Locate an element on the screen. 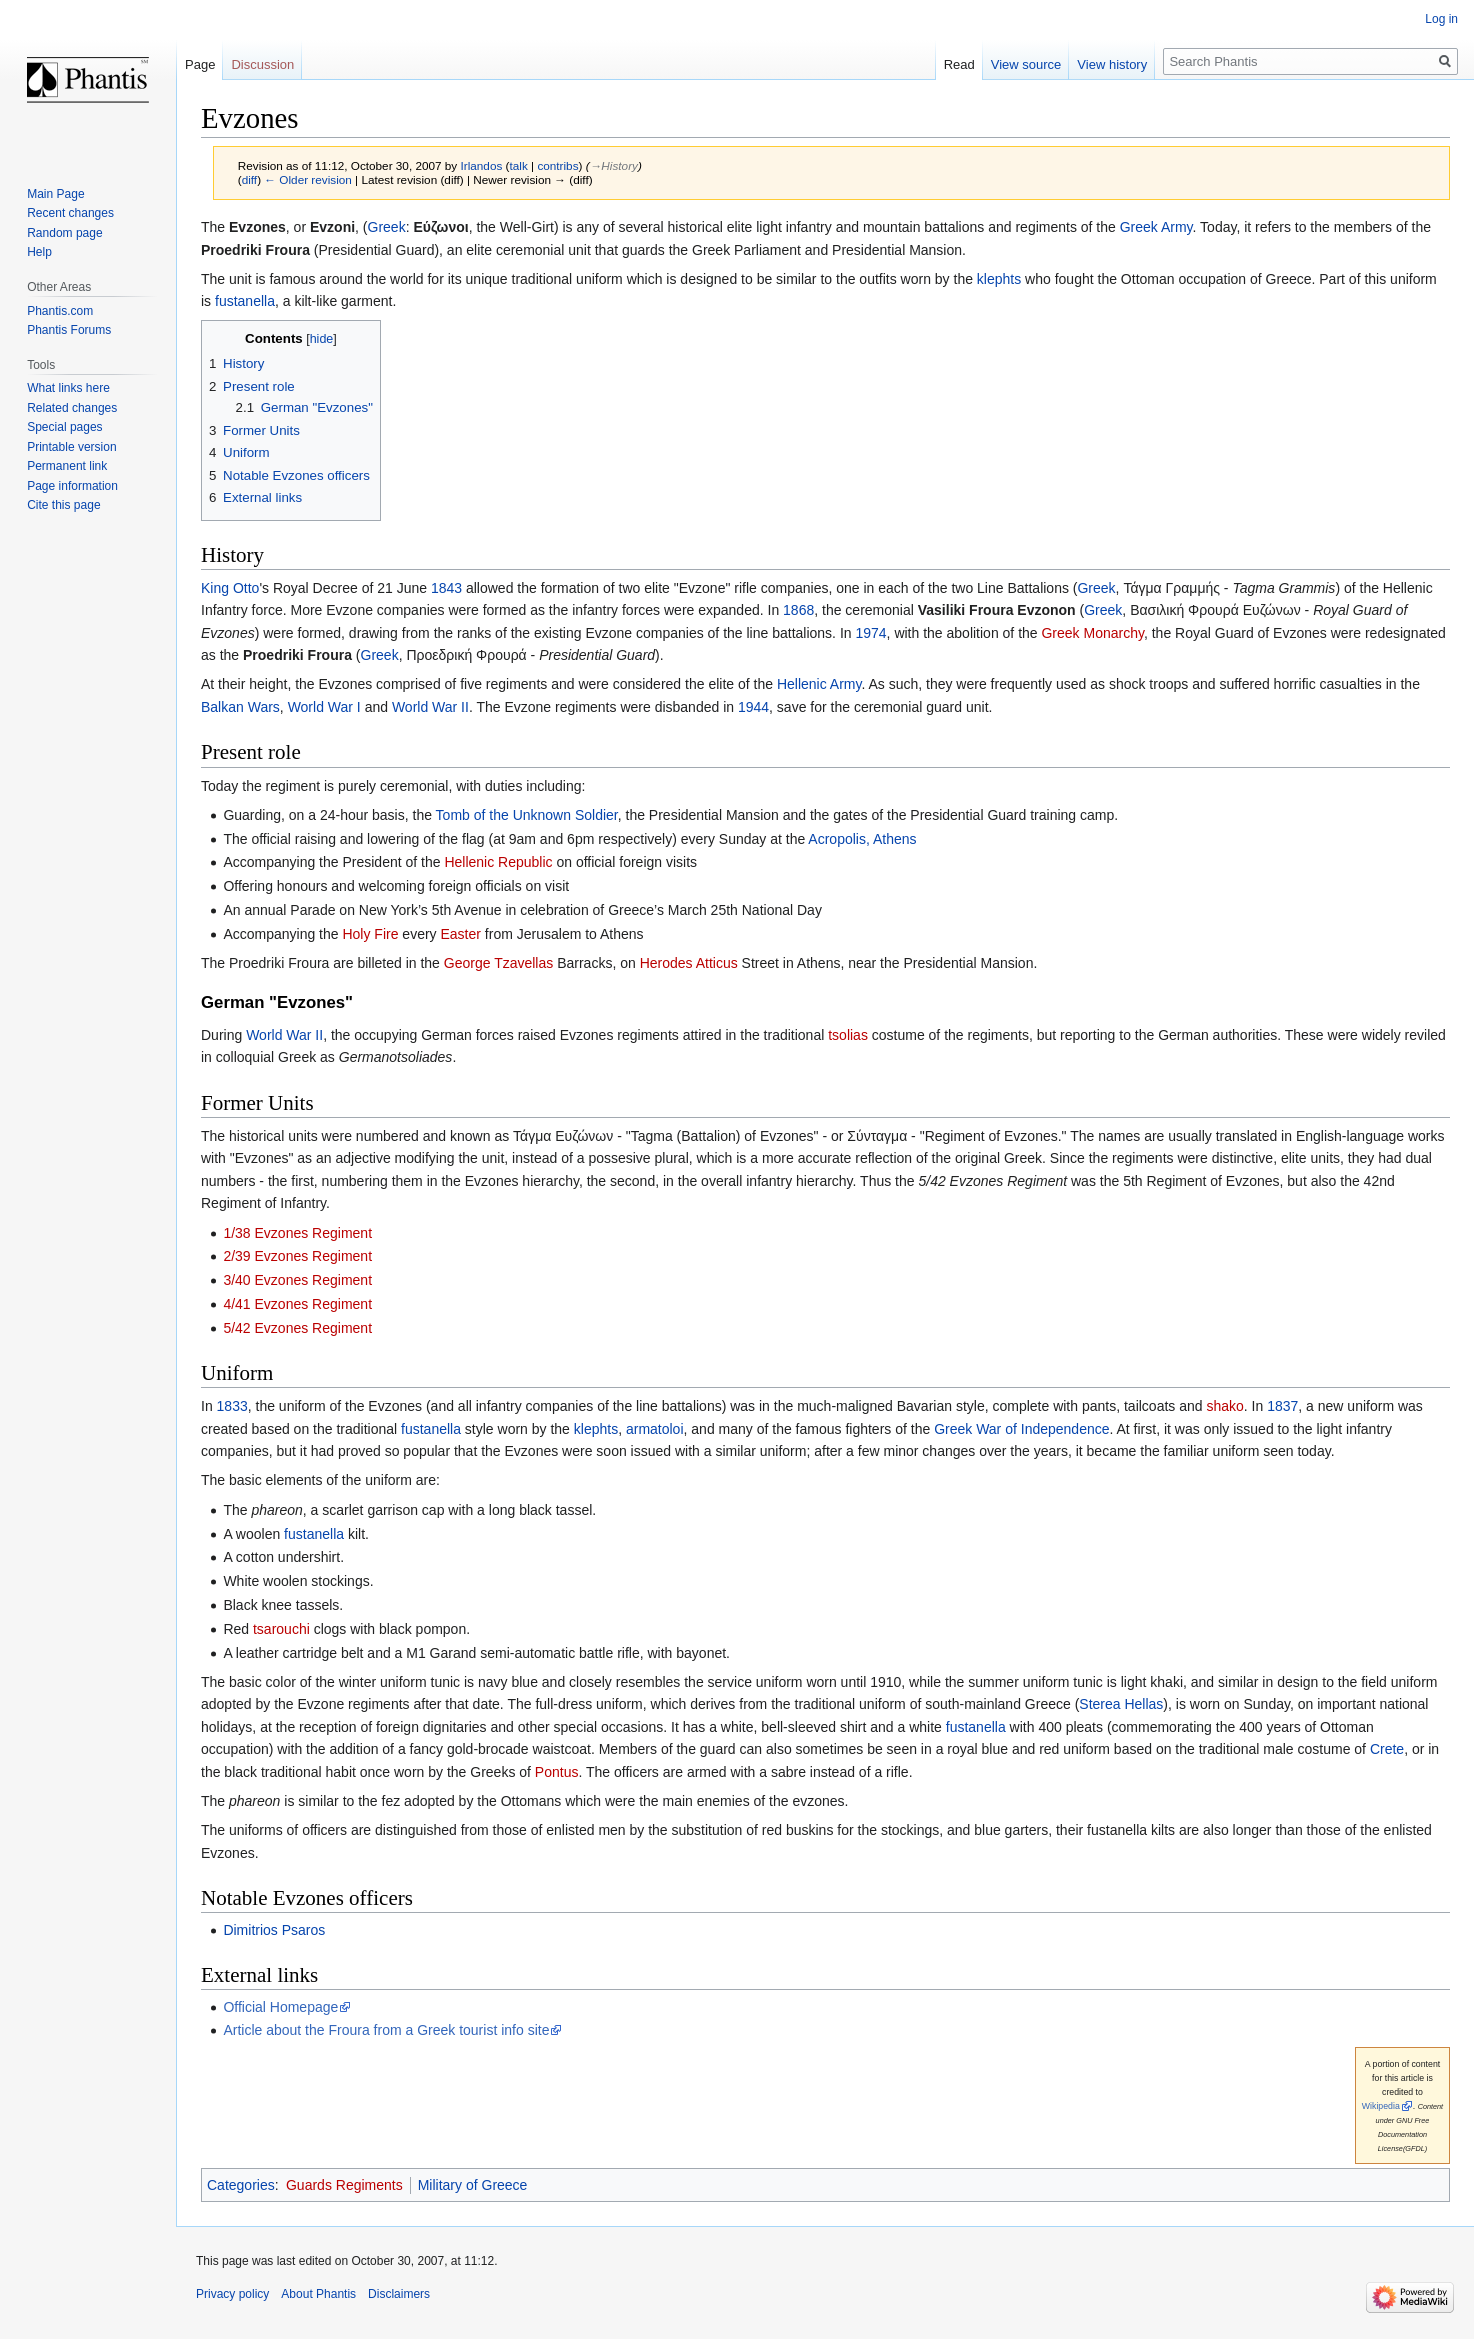 This screenshot has height=2339, width=1474. Hellenic Republic is located at coordinates (498, 862).